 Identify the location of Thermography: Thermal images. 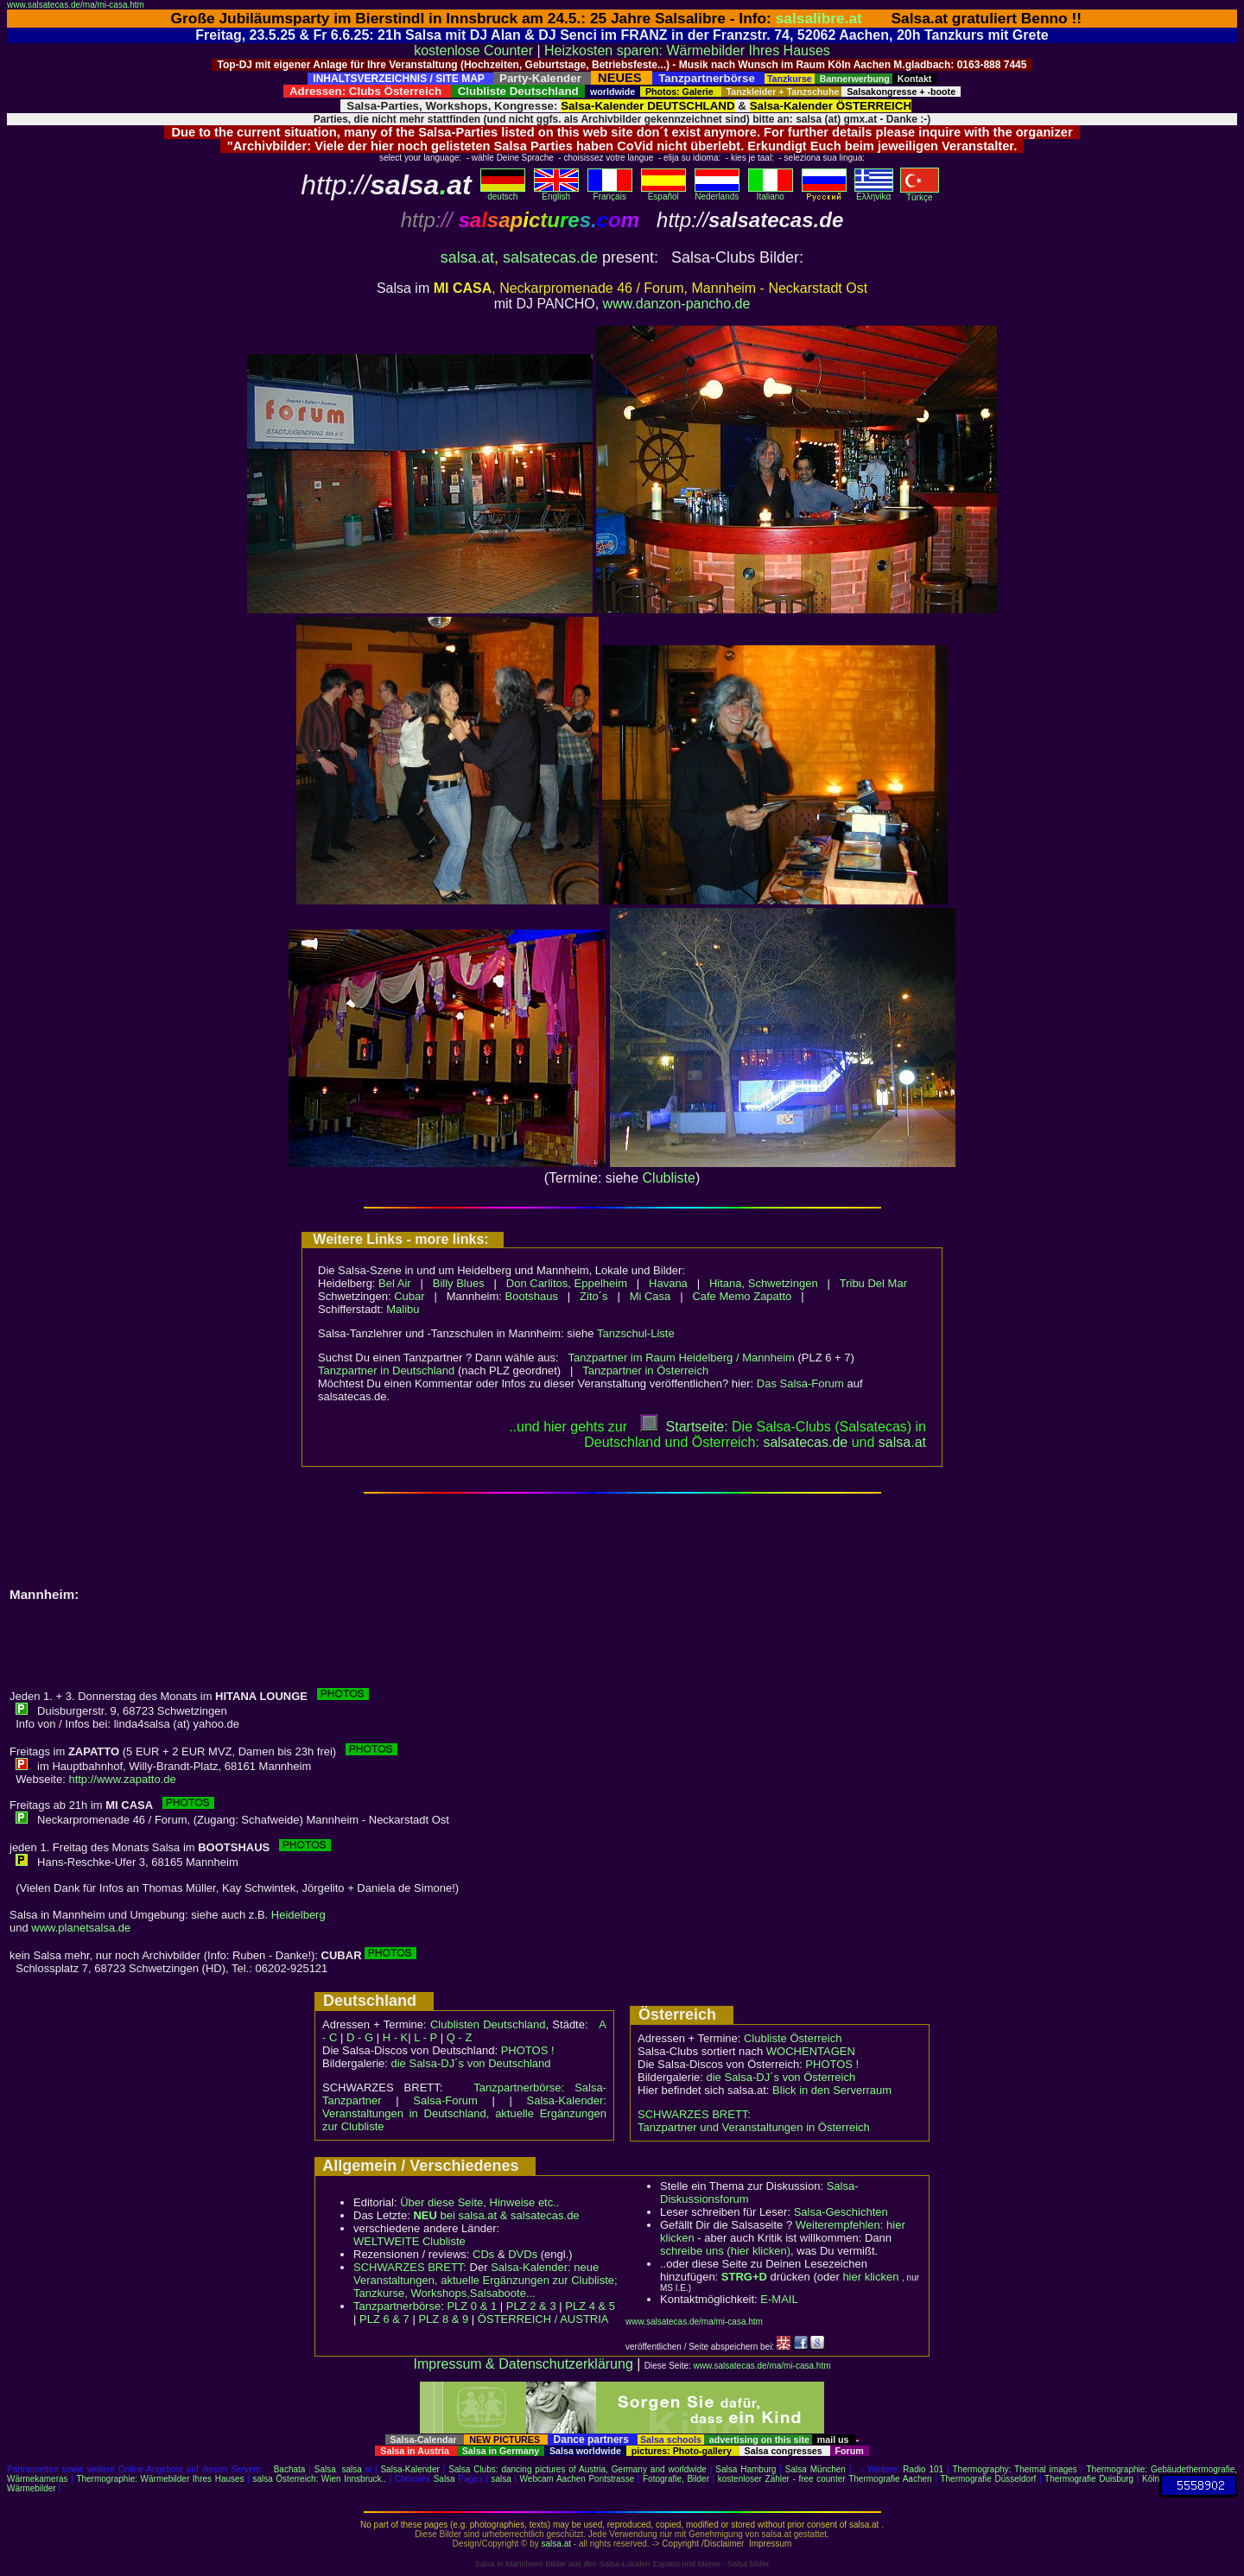
(1015, 2469).